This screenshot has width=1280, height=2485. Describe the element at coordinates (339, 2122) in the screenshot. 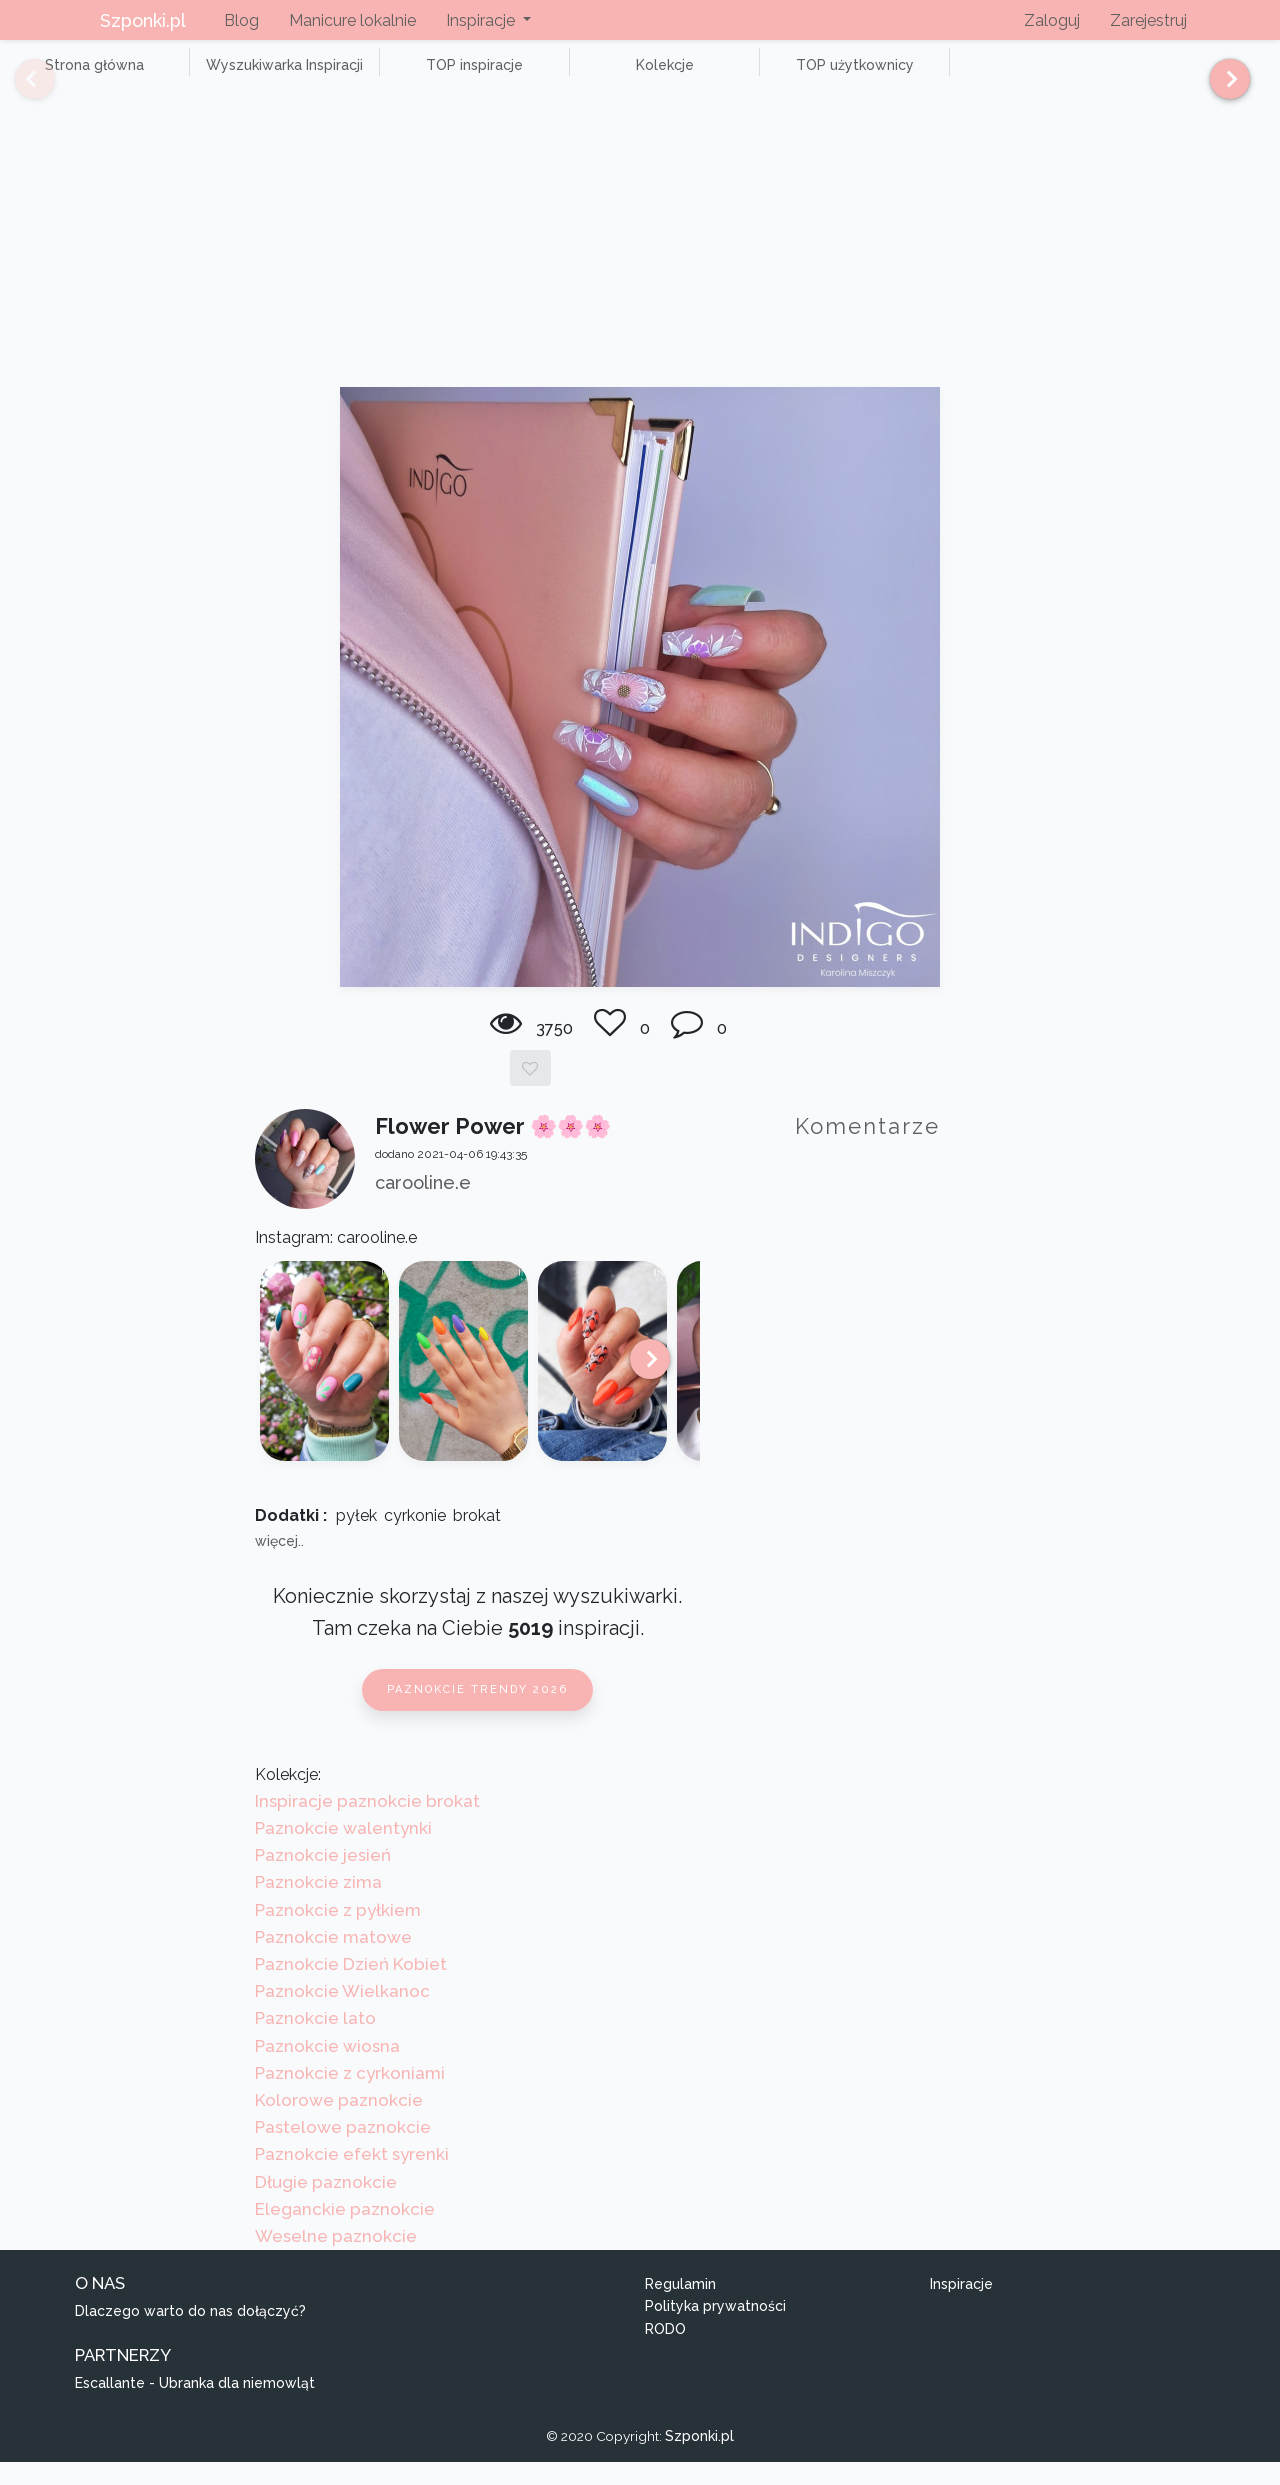

I see `Kolorowe paznokcie` at that location.